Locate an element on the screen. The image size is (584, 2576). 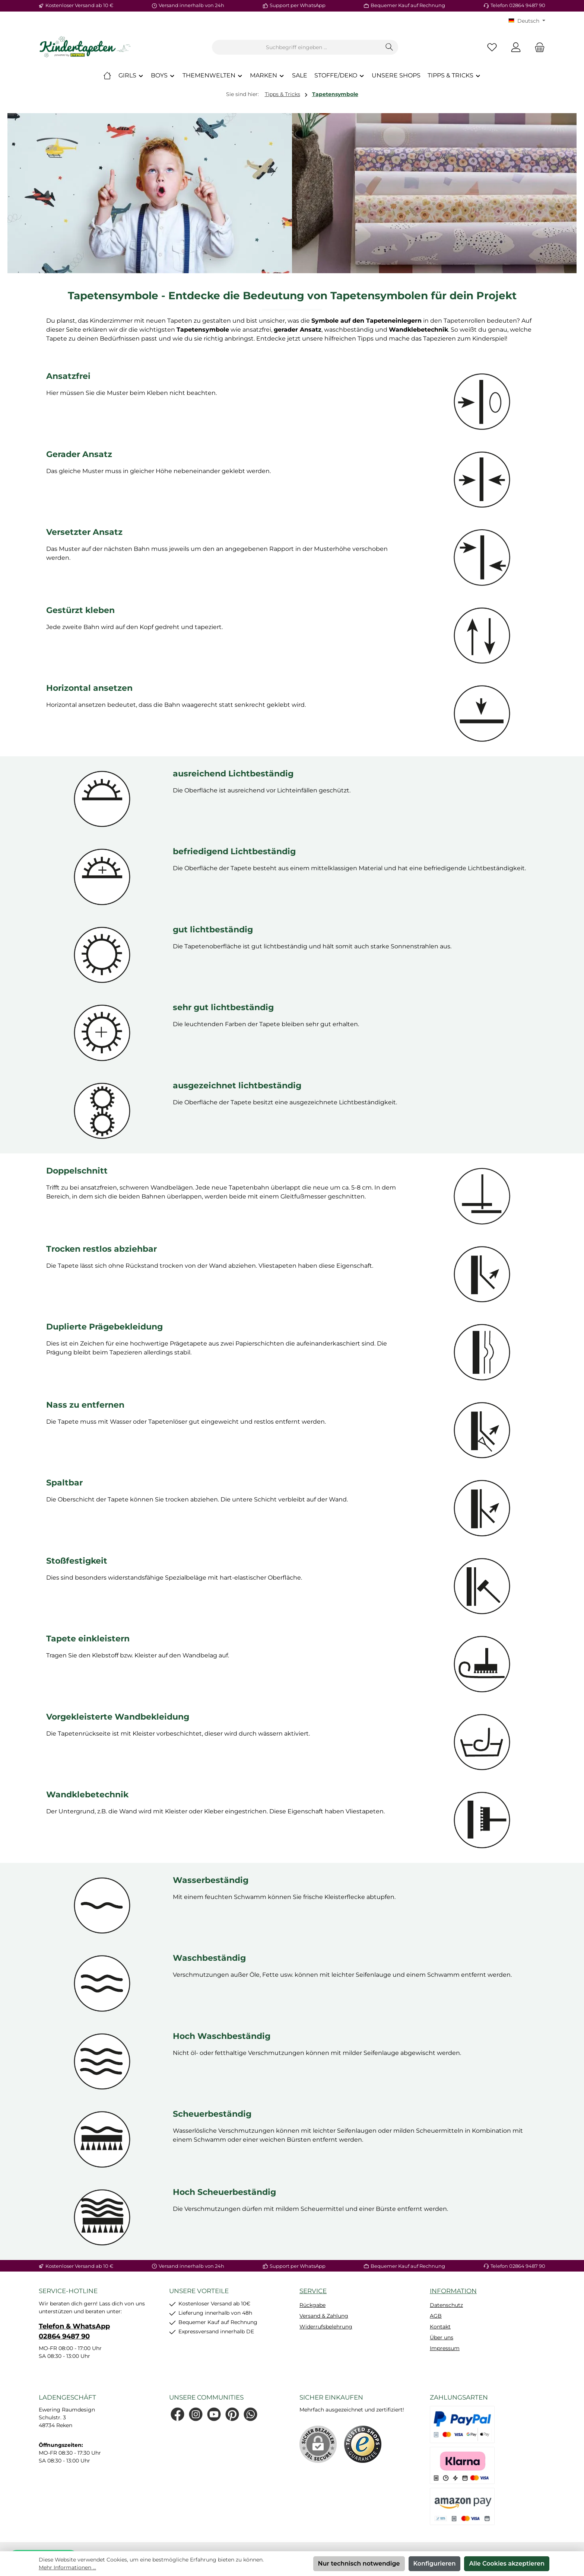
Support per WhatsApp is located at coordinates (298, 5).